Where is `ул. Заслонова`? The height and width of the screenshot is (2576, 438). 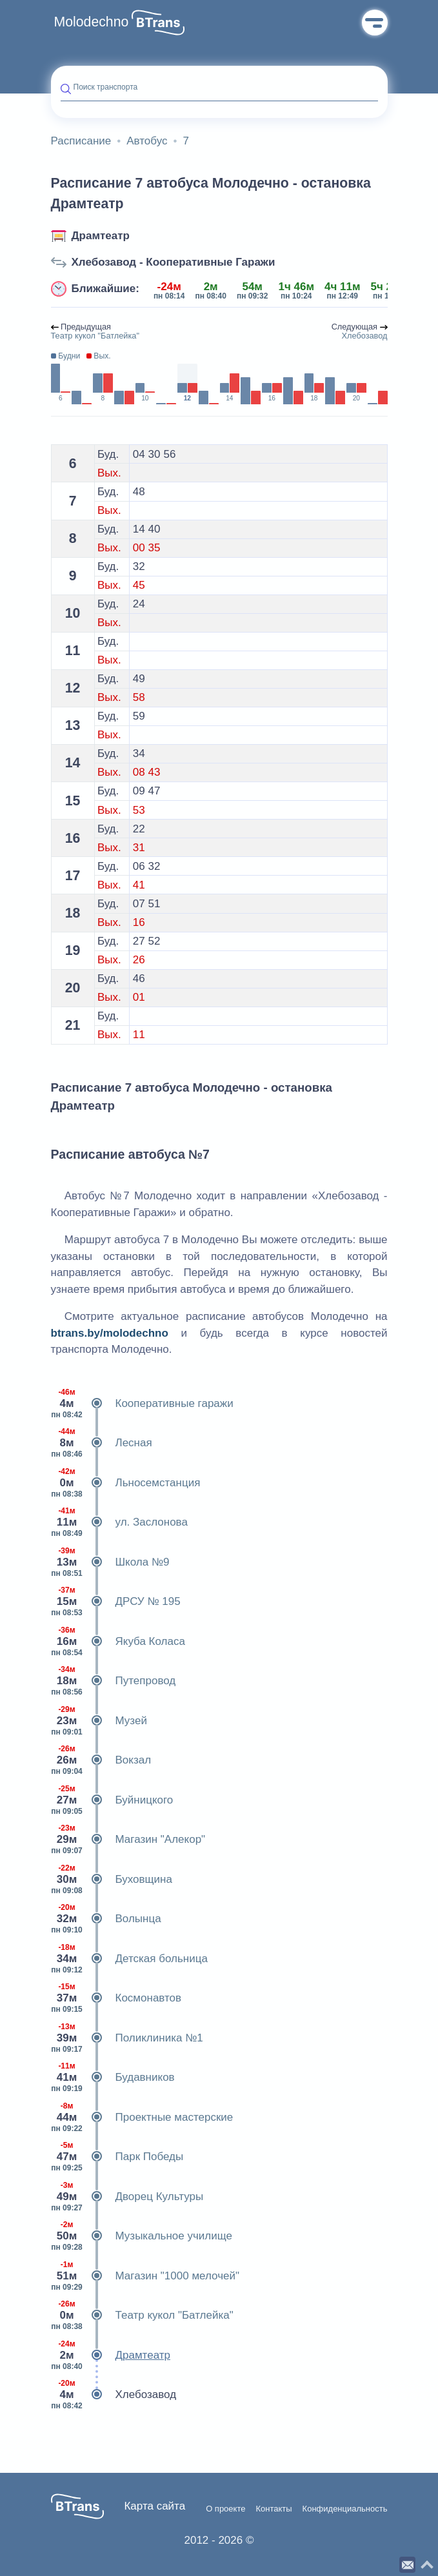
ул. Заслонова is located at coordinates (119, 1522).